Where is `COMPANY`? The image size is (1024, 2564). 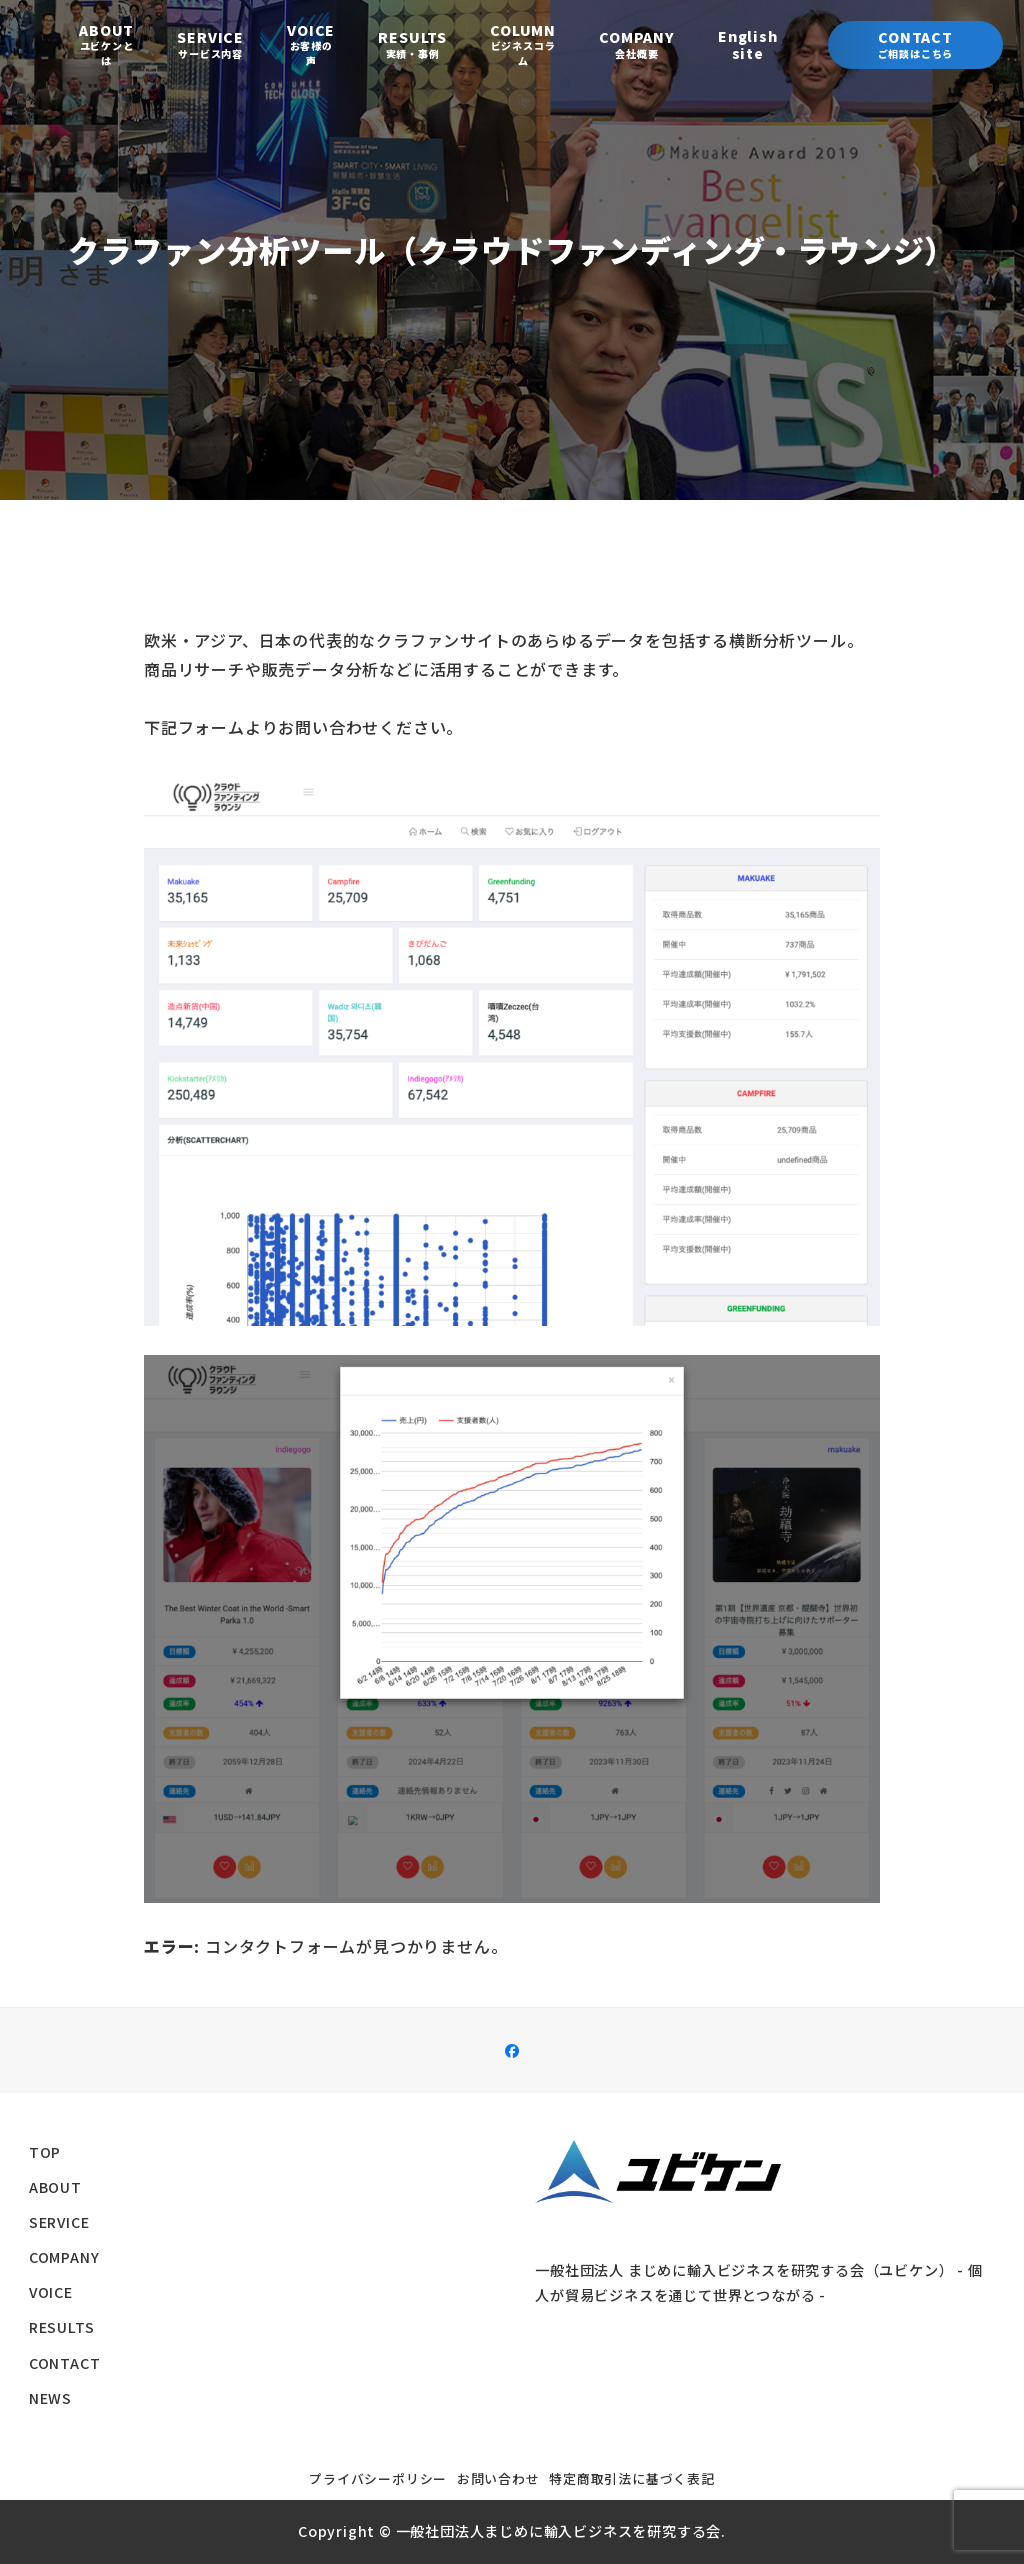 COMPANY is located at coordinates (64, 2257).